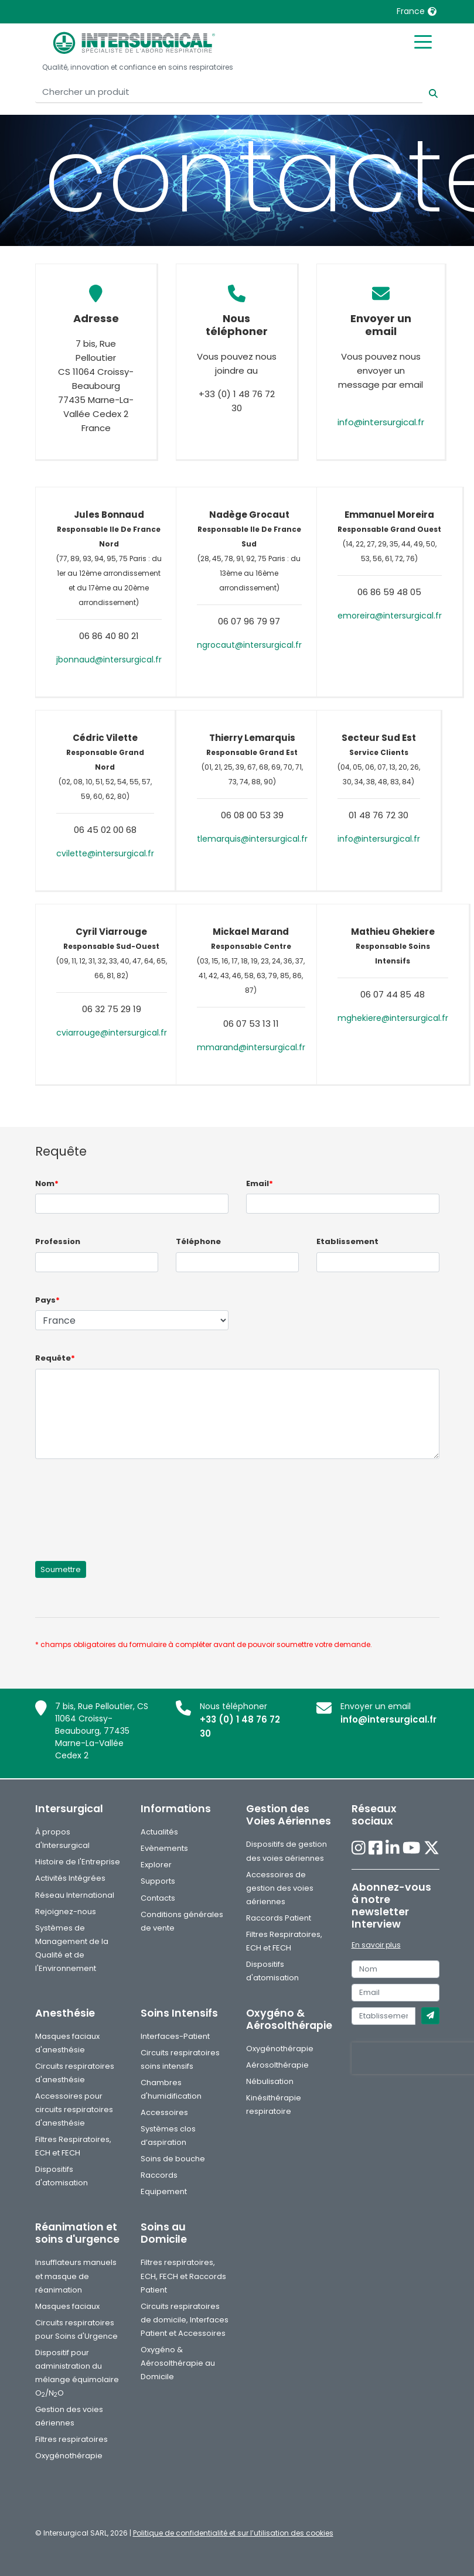 Image resolution: width=474 pixels, height=2576 pixels. I want to click on Accessoires de gestion des voies aériennes, so click(279, 1888).